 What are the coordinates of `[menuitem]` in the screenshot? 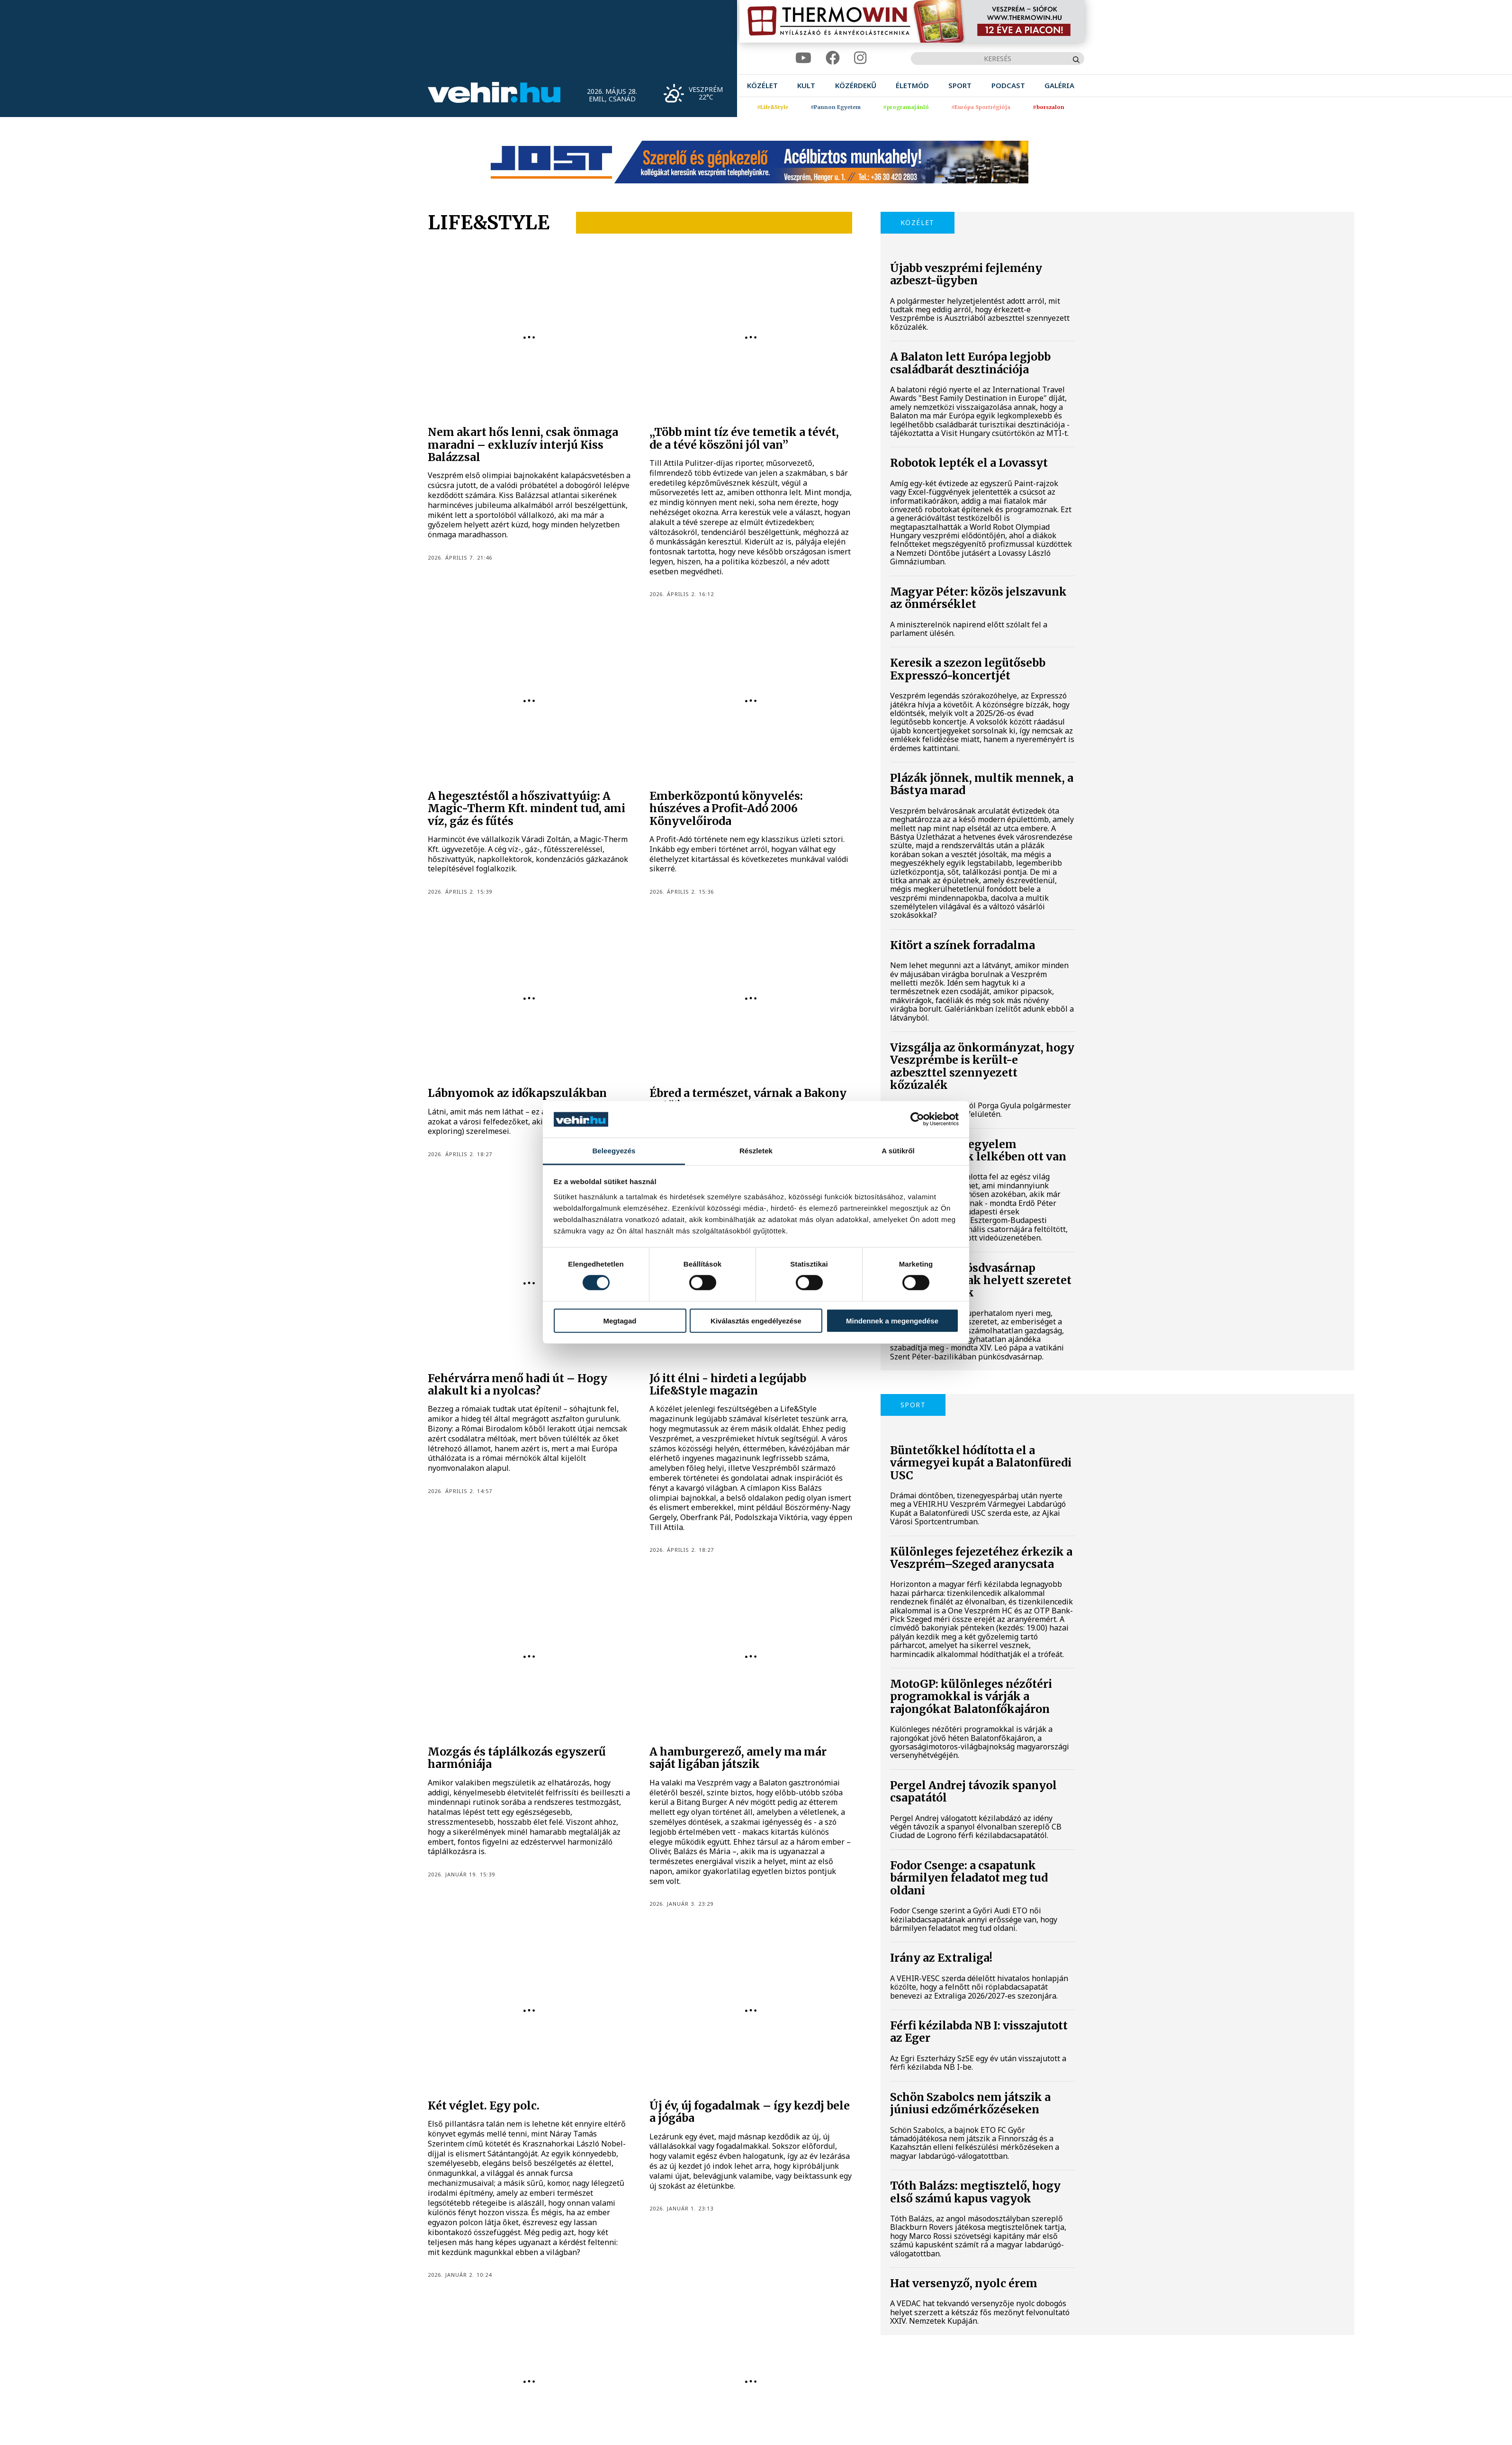 It's located at (762, 85).